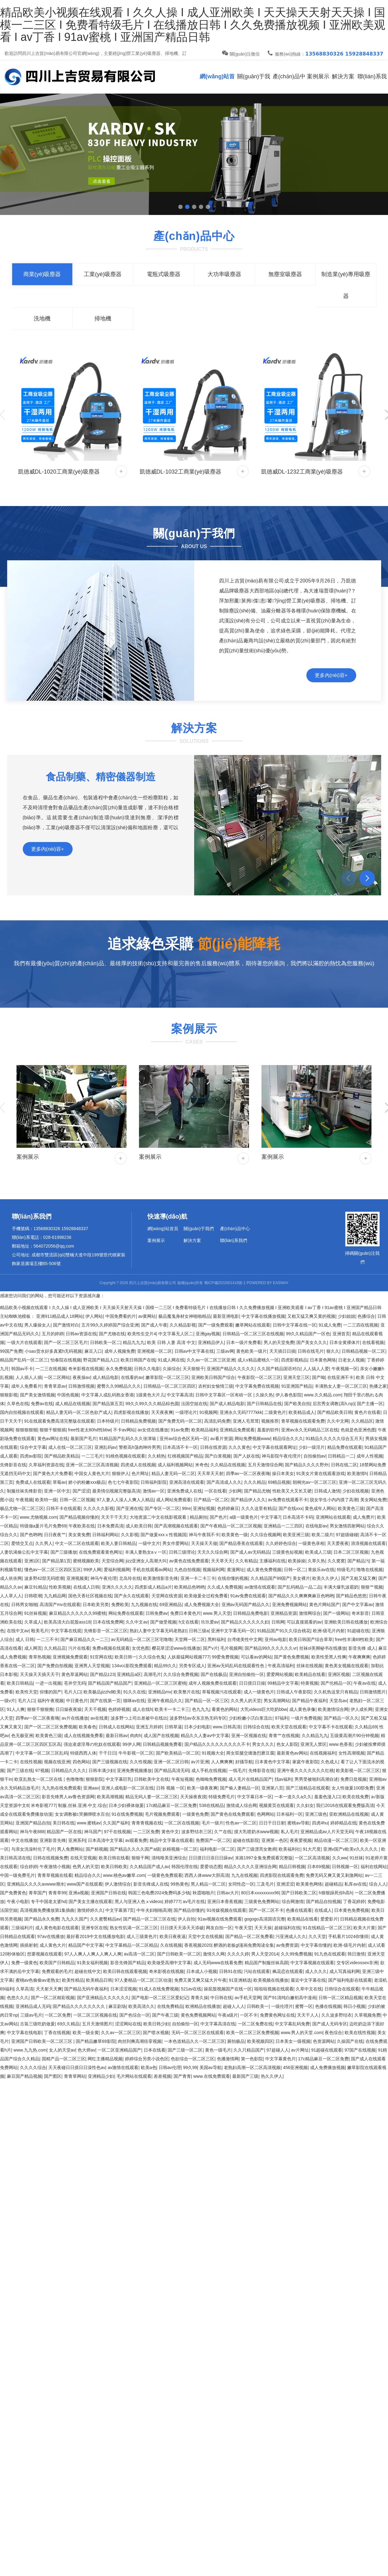 Image resolution: width=388 pixels, height=2576 pixels. Describe the element at coordinates (29, 2050) in the screenshot. I see `www.九九热.com` at that location.